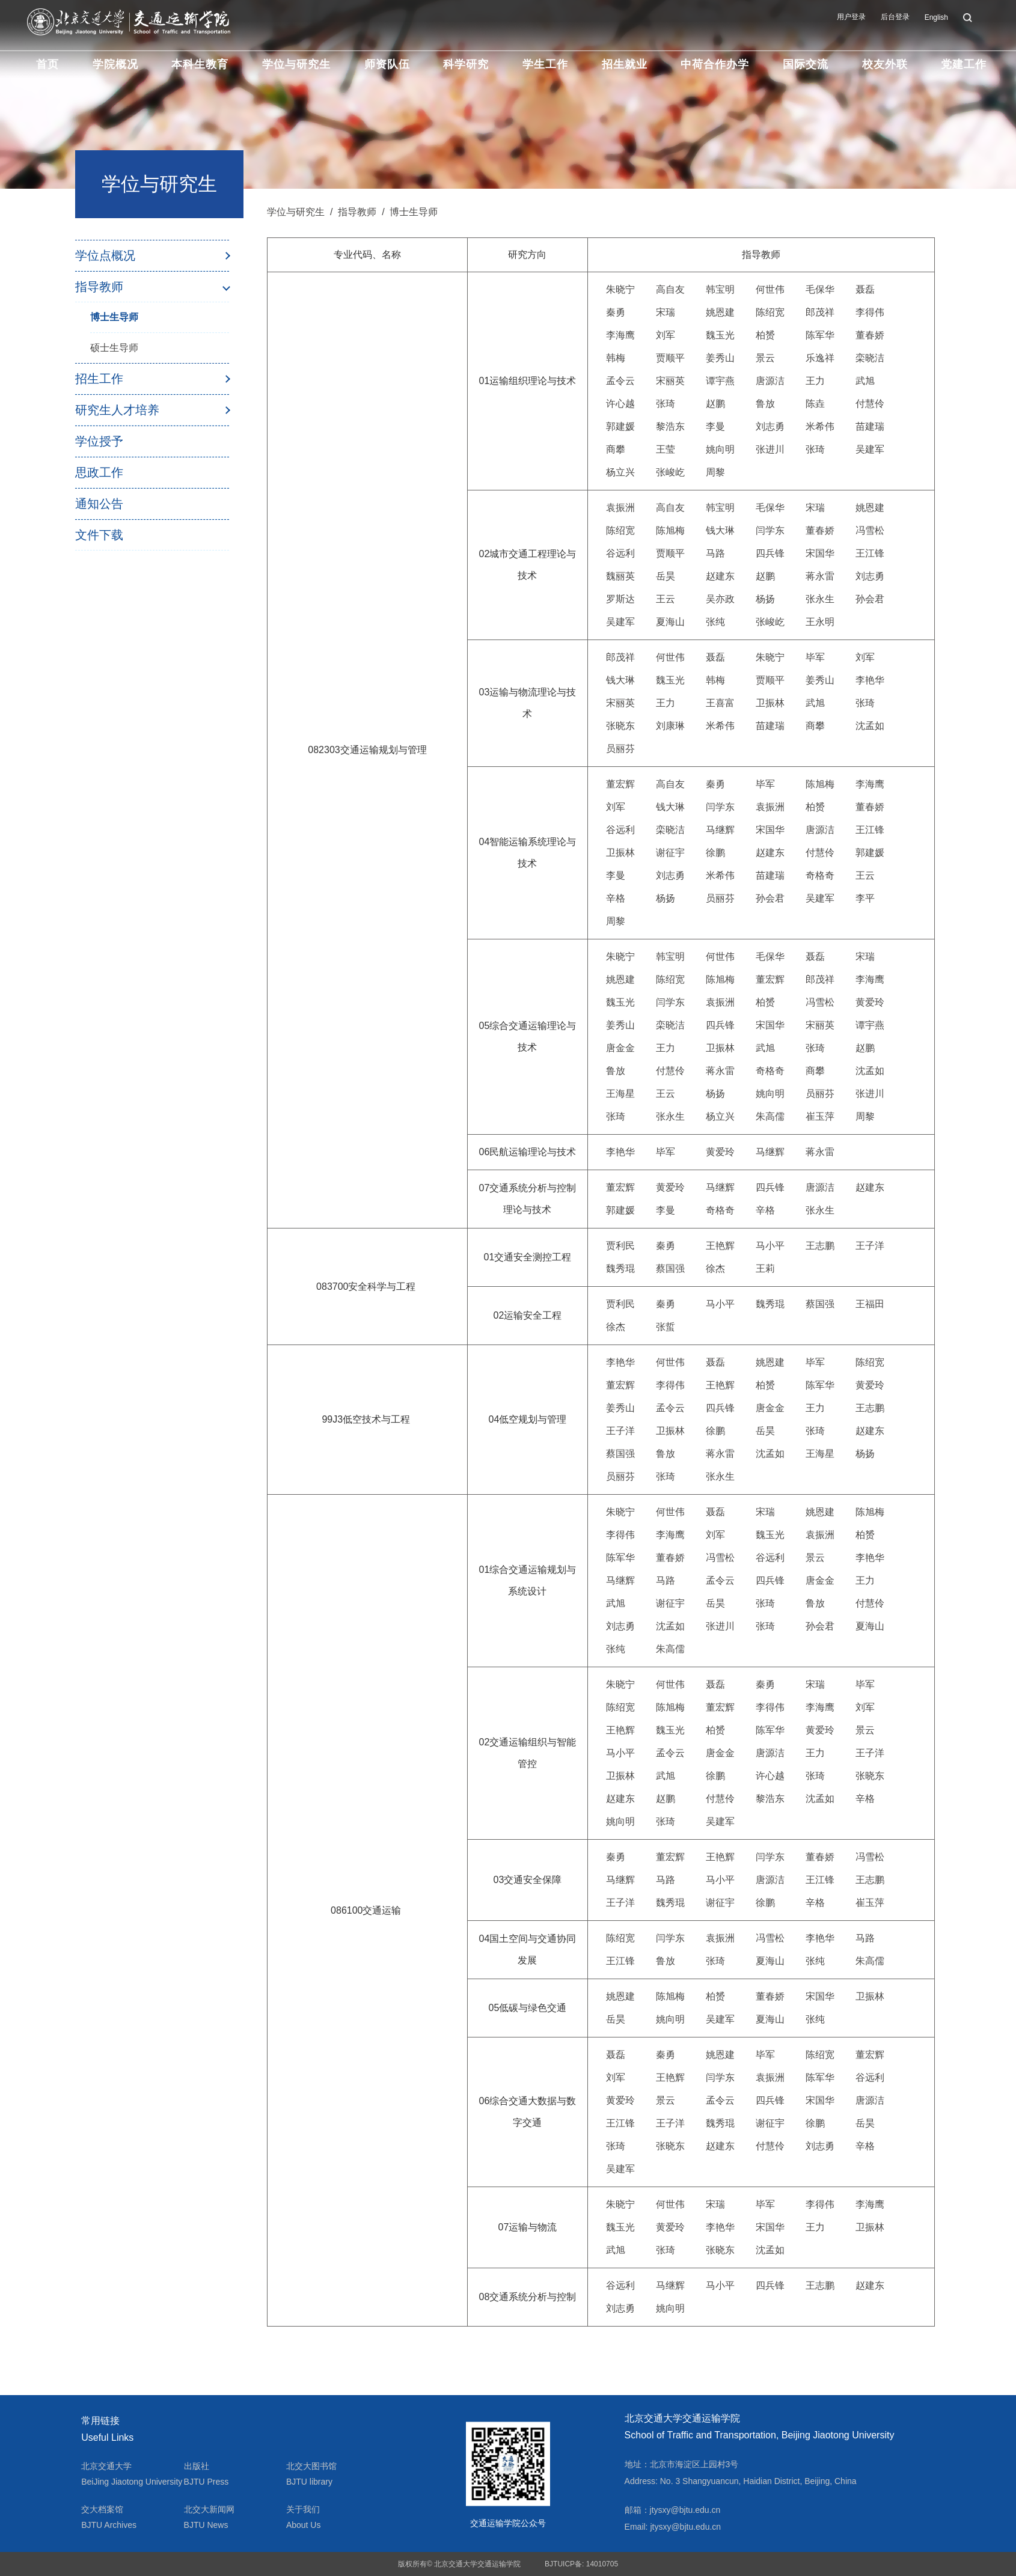 The image size is (1016, 2576). What do you see at coordinates (720, 830) in the screenshot?
I see `马继辉` at bounding box center [720, 830].